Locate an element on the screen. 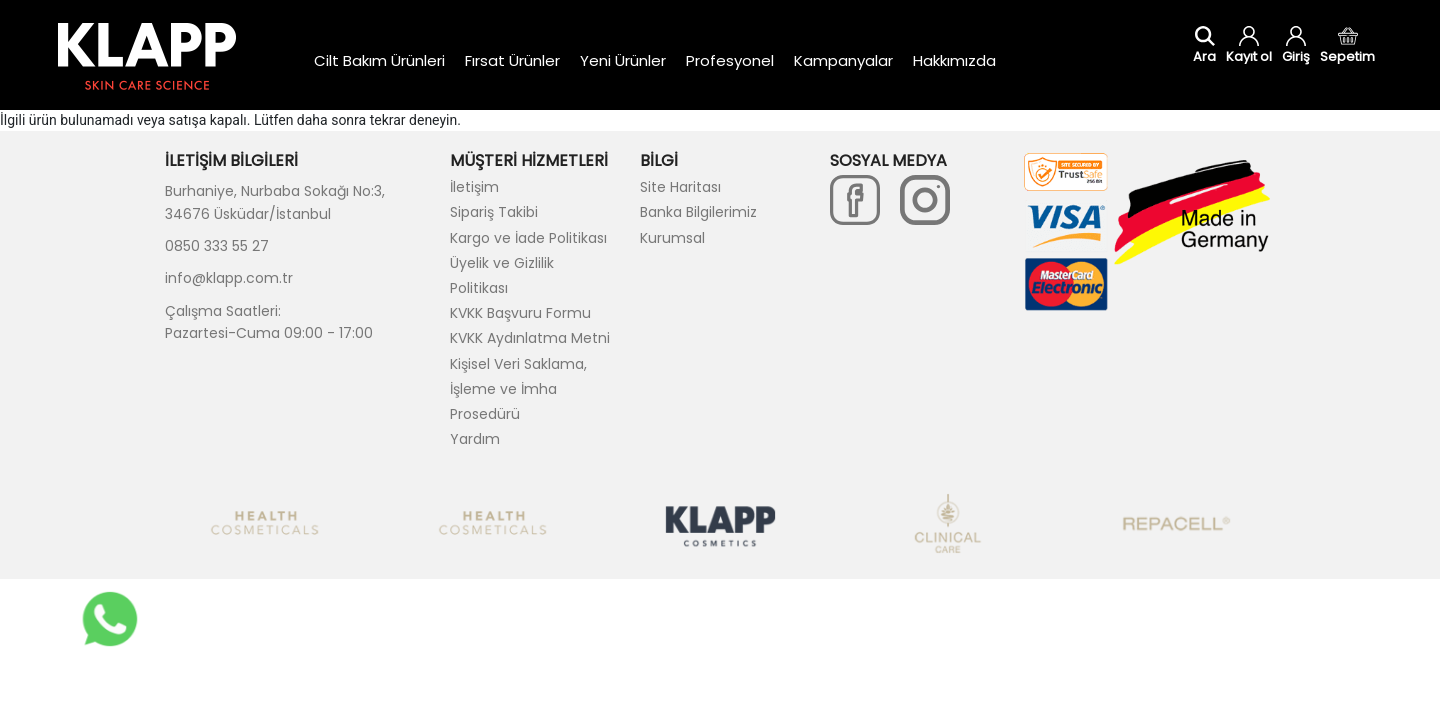 Image resolution: width=1440 pixels, height=720 pixels. Banka Bilgilerimiz is located at coordinates (698, 212).